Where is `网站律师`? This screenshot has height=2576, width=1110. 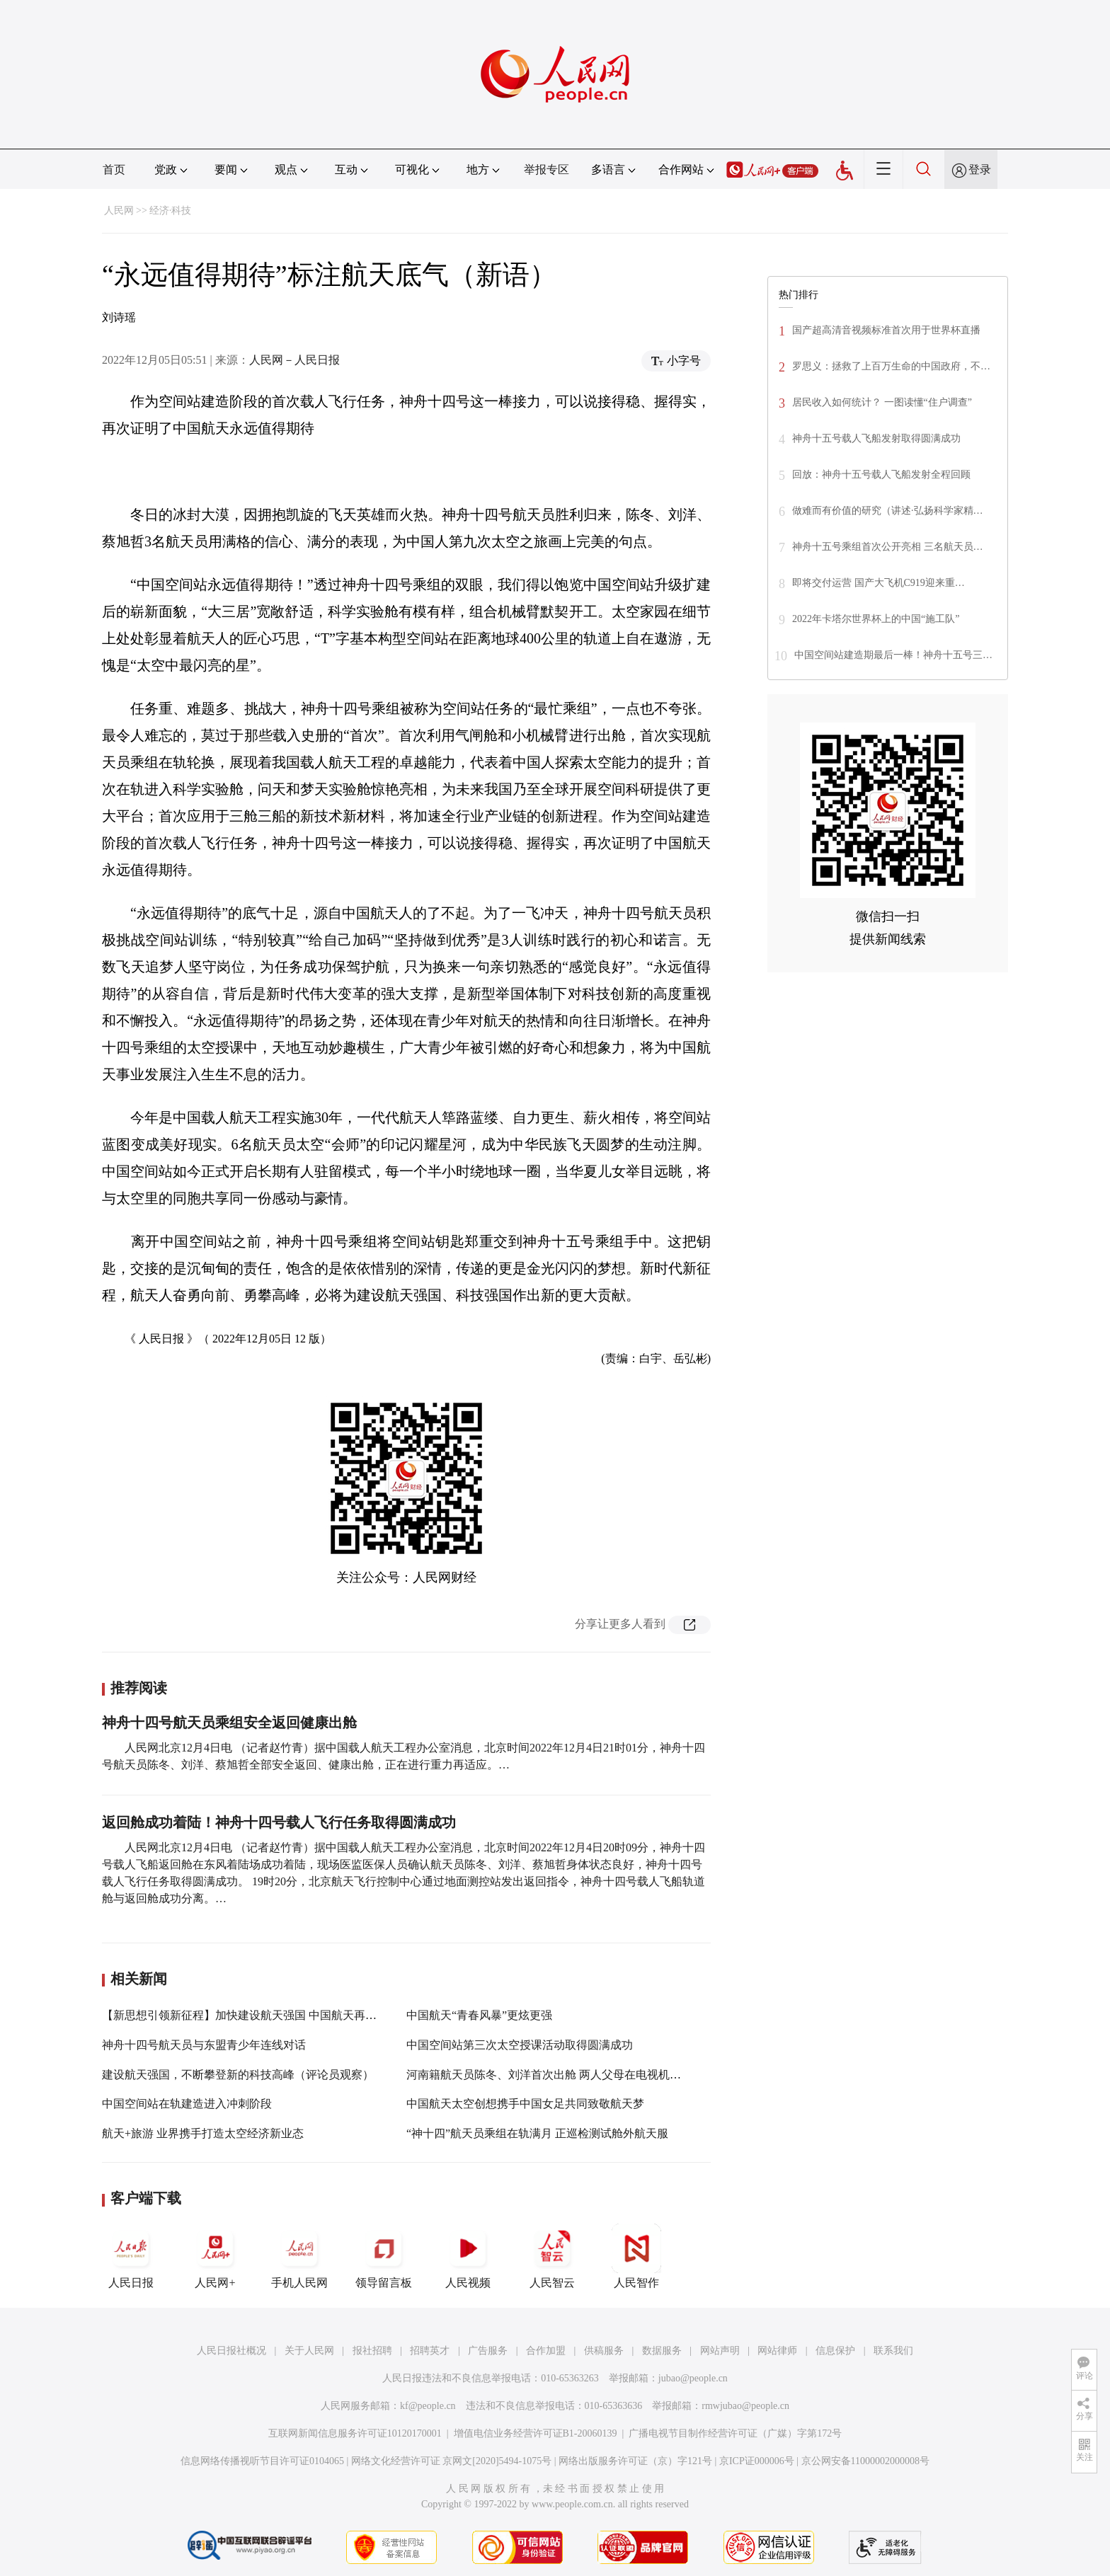
网站律师 is located at coordinates (777, 2350).